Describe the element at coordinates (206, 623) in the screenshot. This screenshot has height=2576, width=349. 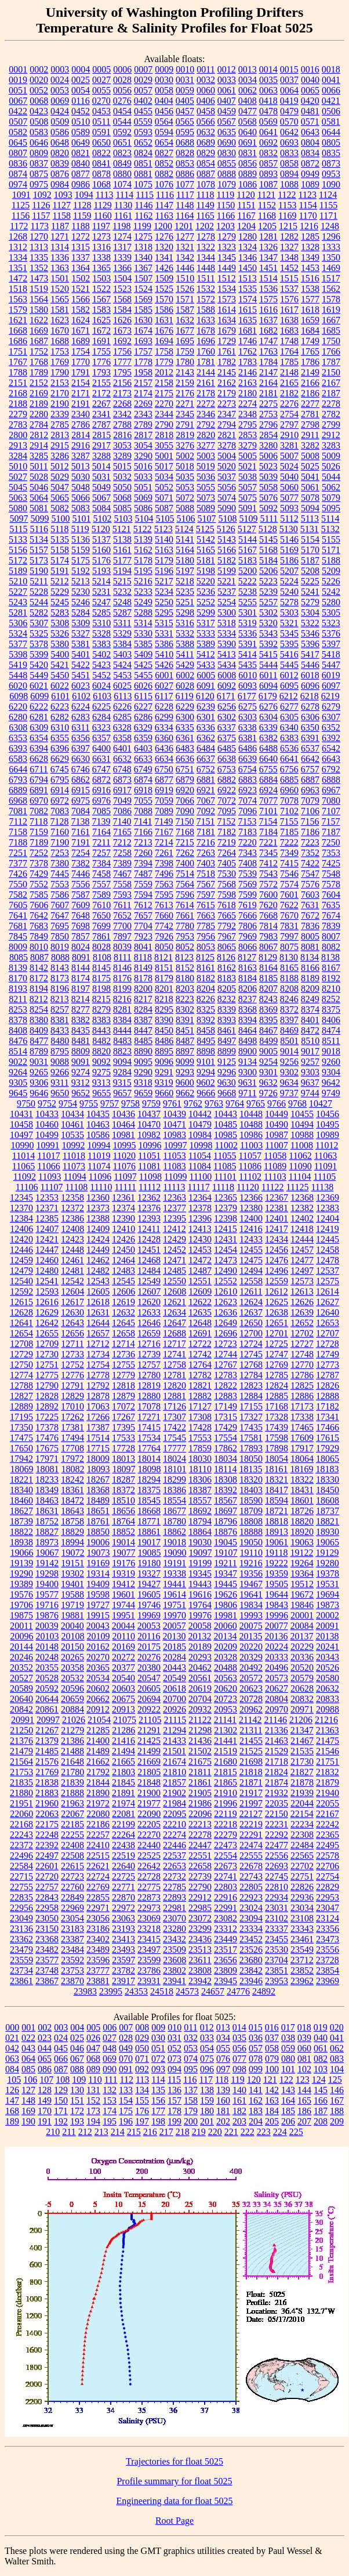
I see `5317` at that location.